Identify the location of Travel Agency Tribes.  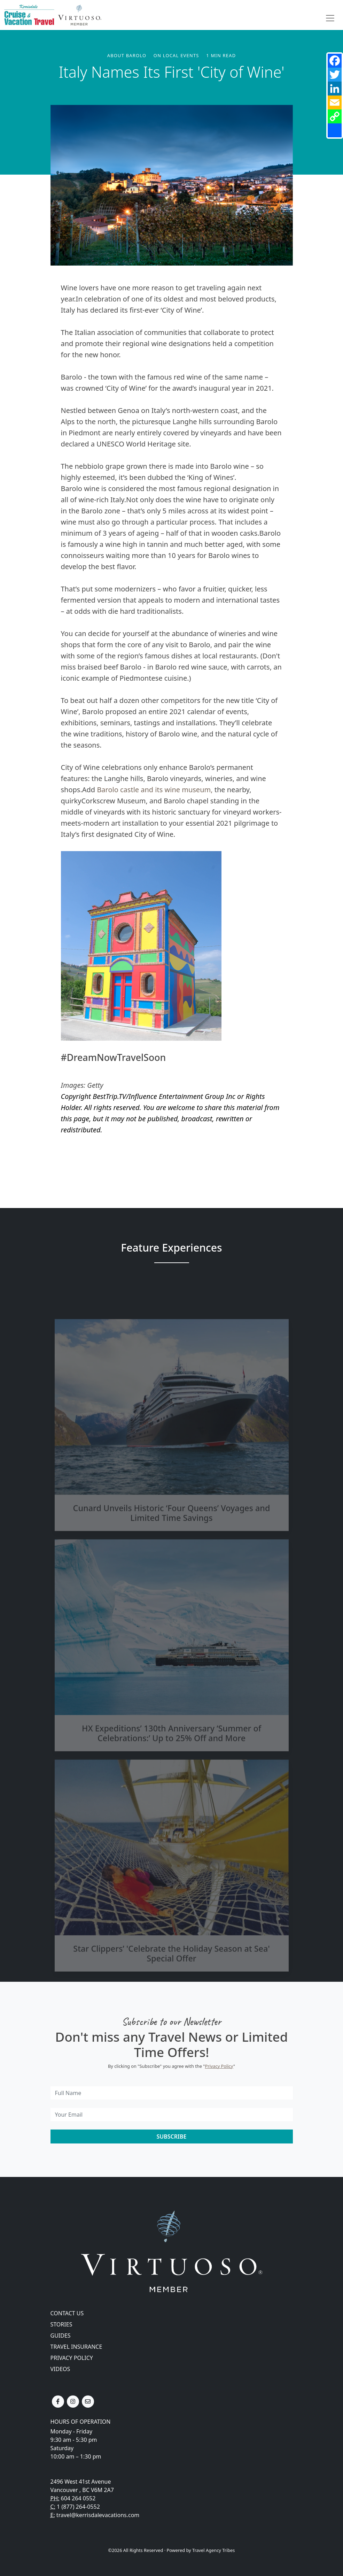
(213, 2550).